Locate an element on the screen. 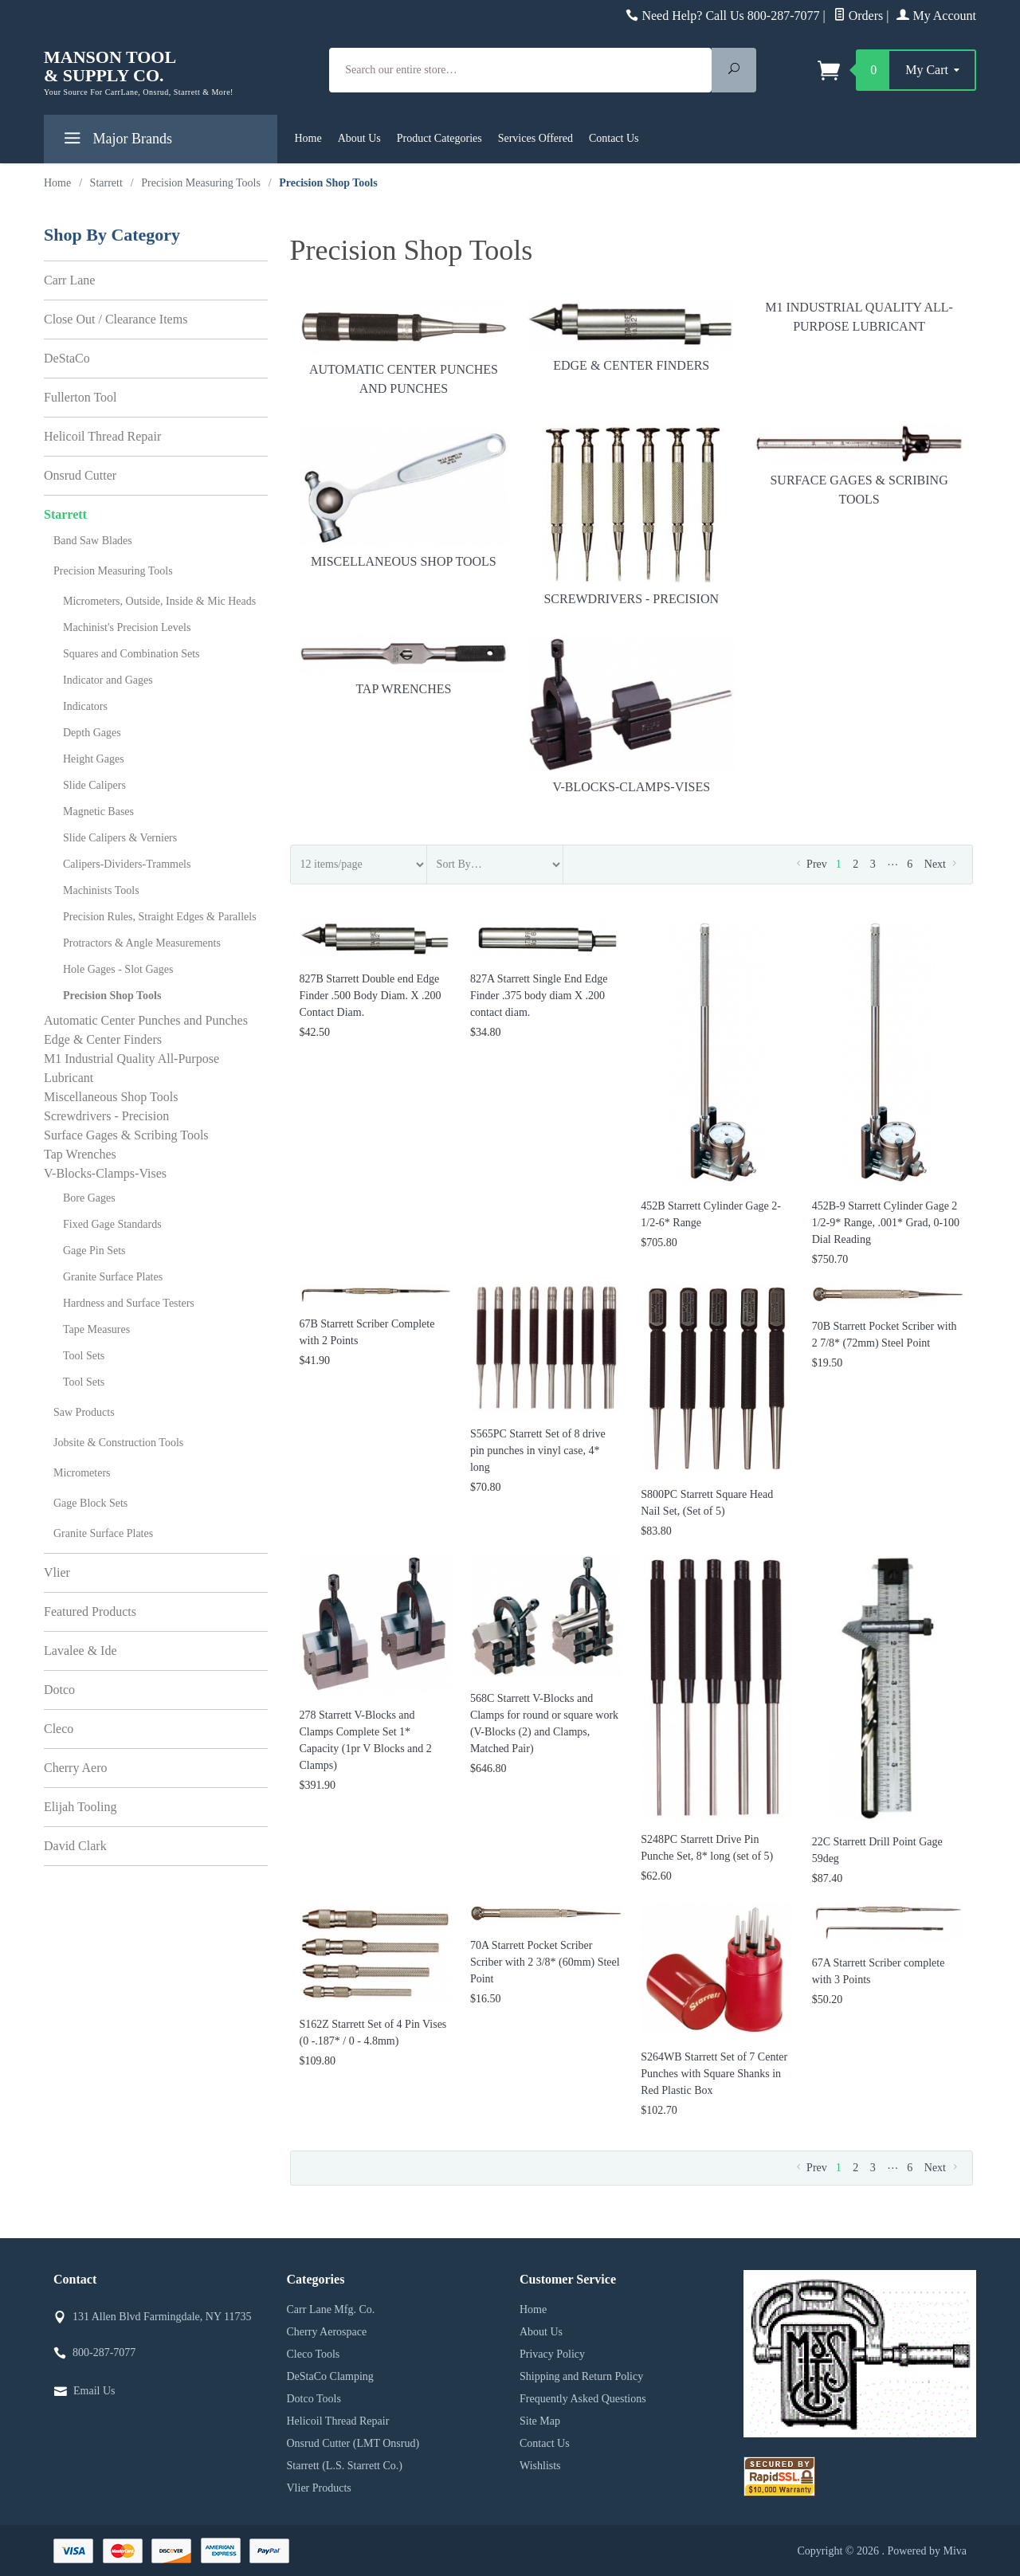 The width and height of the screenshot is (1020, 2576). Saw Products is located at coordinates (84, 1412).